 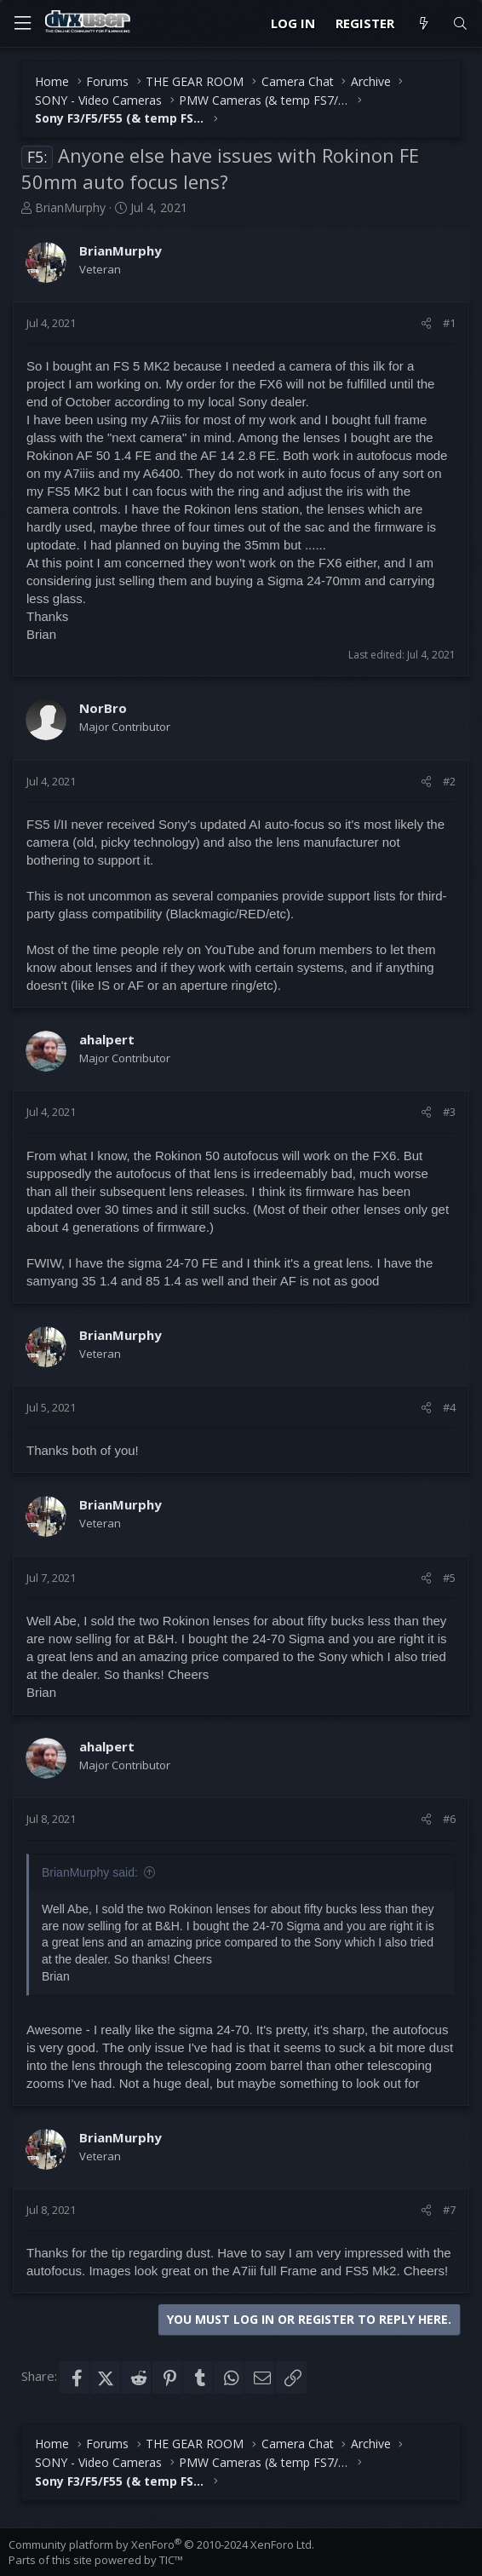 What do you see at coordinates (449, 781) in the screenshot?
I see `#2` at bounding box center [449, 781].